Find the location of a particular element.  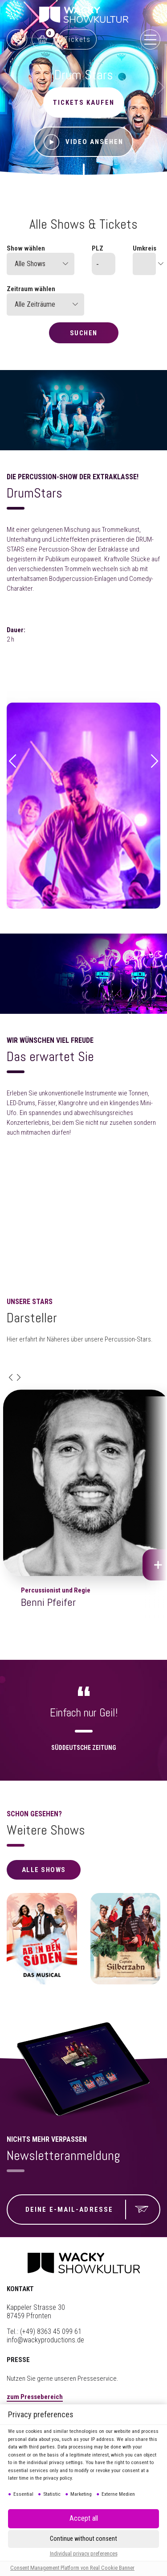

Show wählen is located at coordinates (26, 248).